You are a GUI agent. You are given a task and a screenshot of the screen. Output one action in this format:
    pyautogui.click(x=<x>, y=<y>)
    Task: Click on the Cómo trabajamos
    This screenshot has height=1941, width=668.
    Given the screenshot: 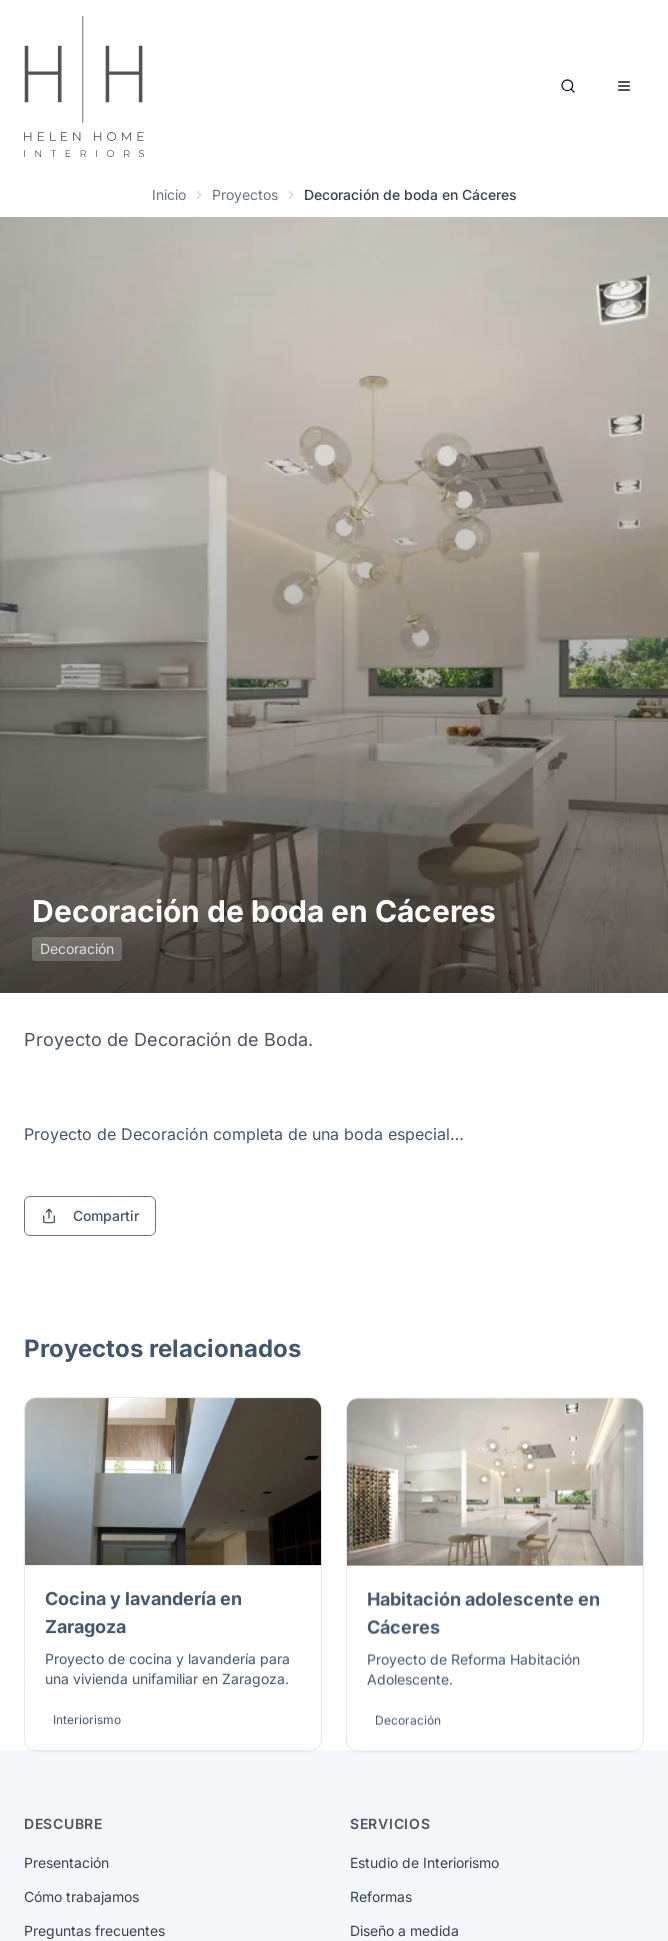 What is the action you would take?
    pyautogui.click(x=81, y=1896)
    